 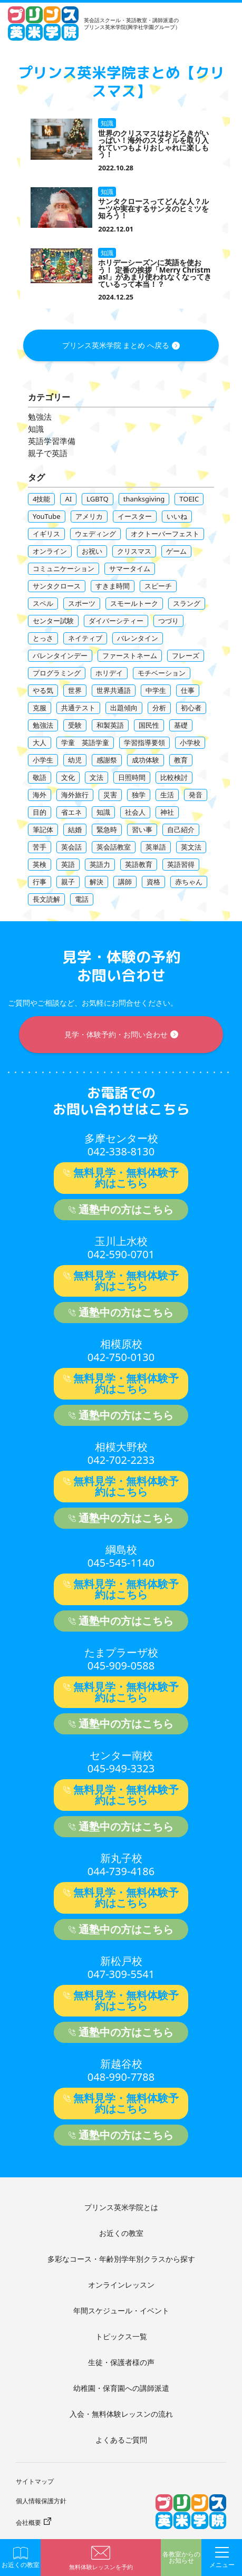 What do you see at coordinates (124, 707) in the screenshot?
I see `出題傾向` at bounding box center [124, 707].